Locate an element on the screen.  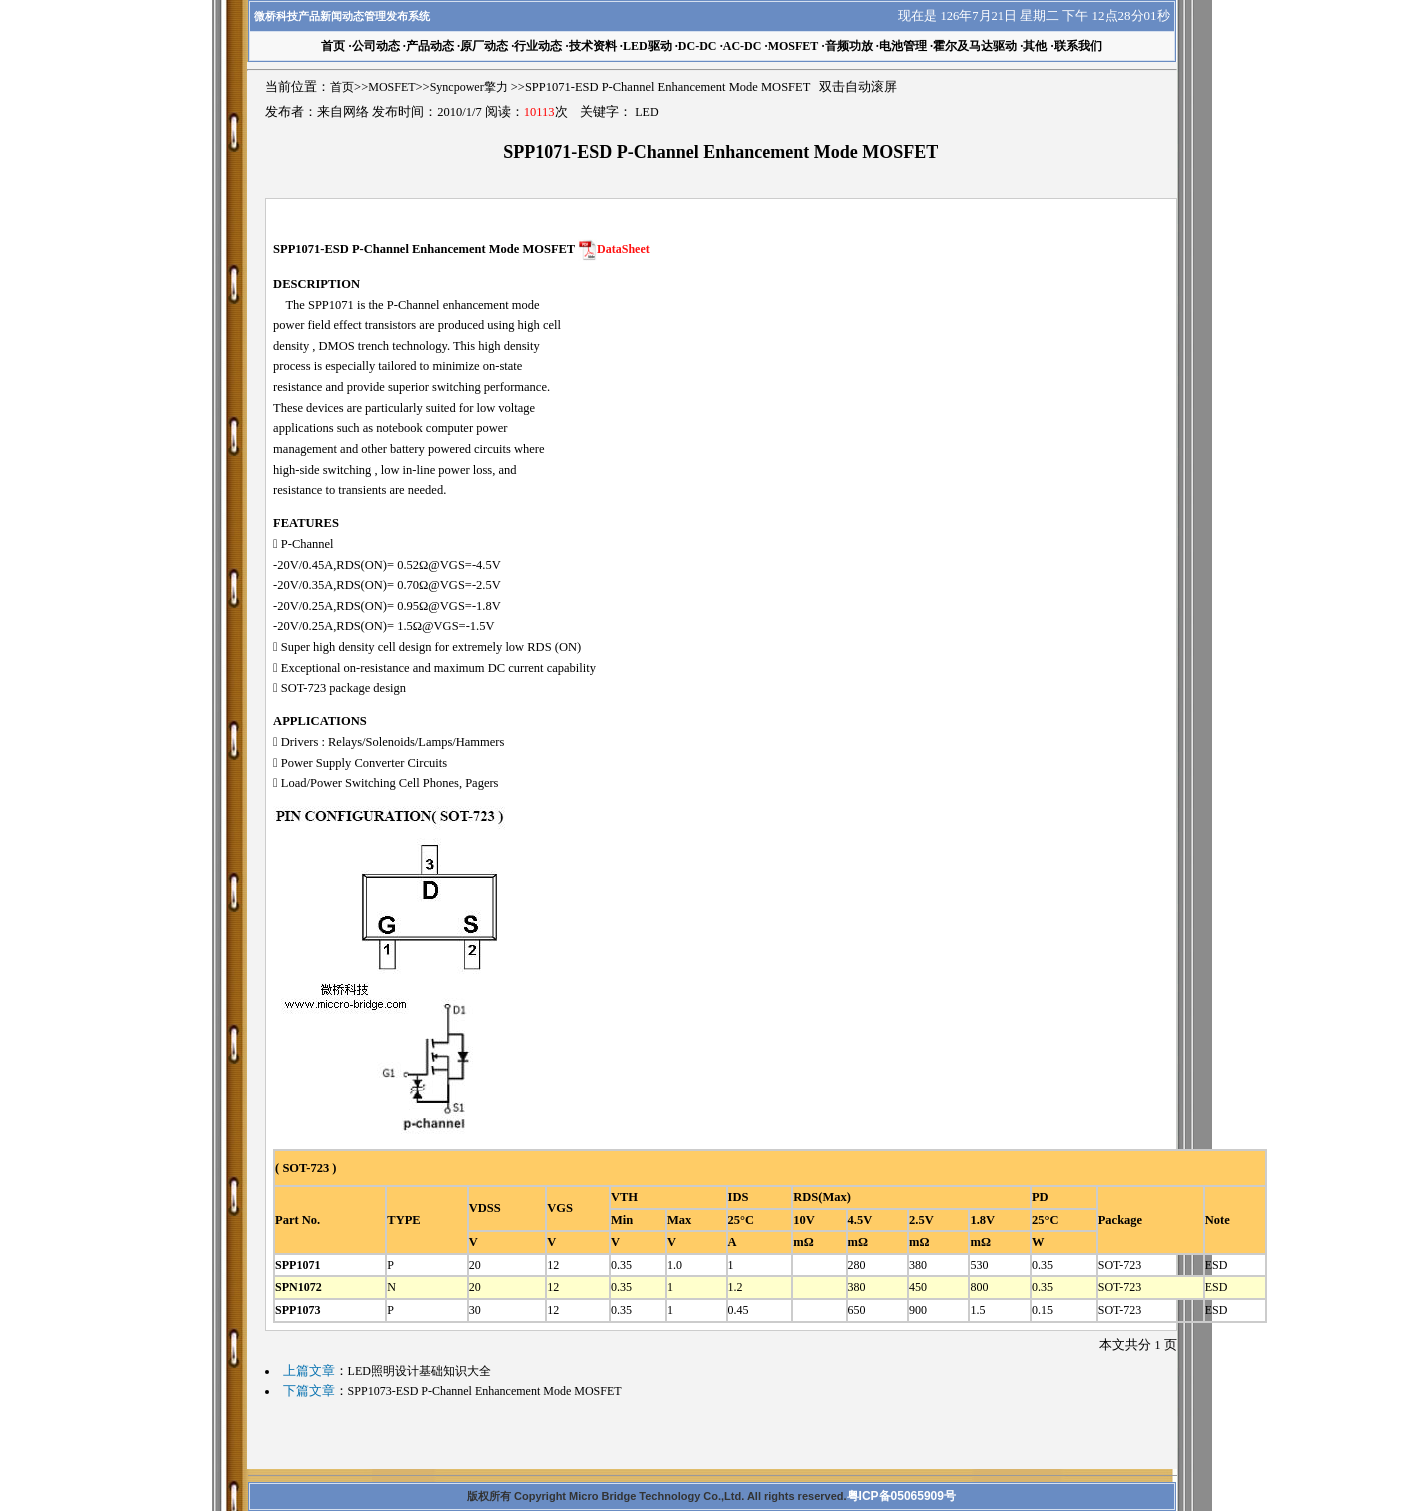
0.45 is located at coordinates (738, 1310).